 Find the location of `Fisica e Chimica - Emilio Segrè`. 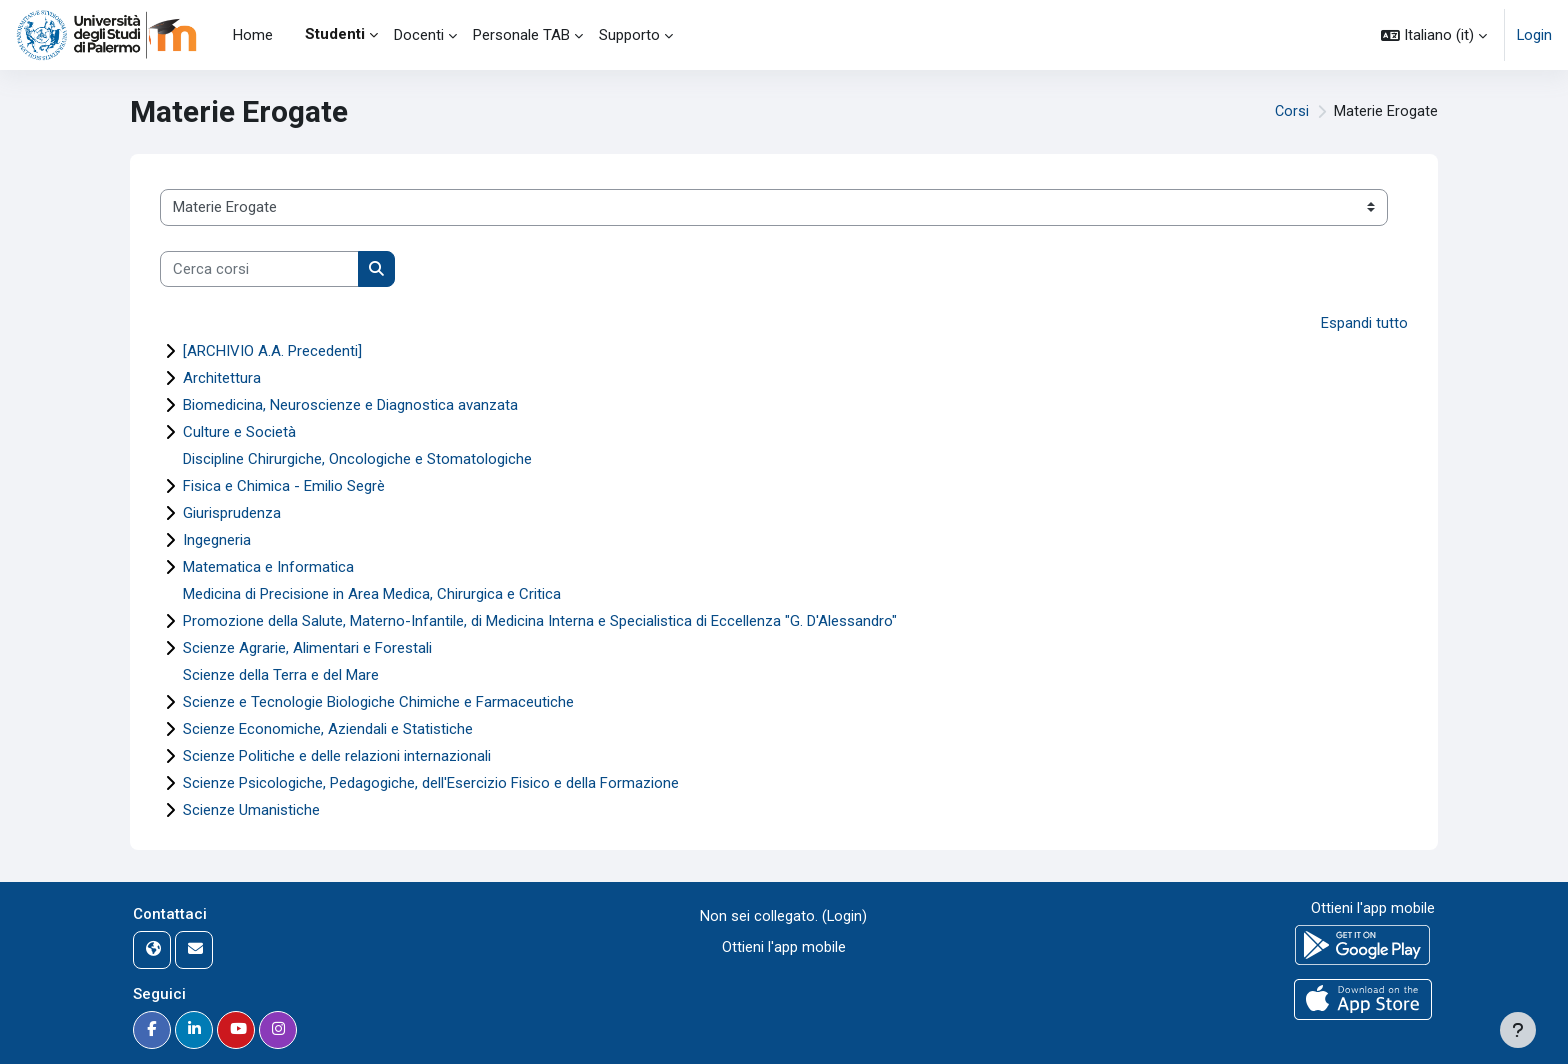

Fisica e Chimica - Emilio Segrè is located at coordinates (284, 486).